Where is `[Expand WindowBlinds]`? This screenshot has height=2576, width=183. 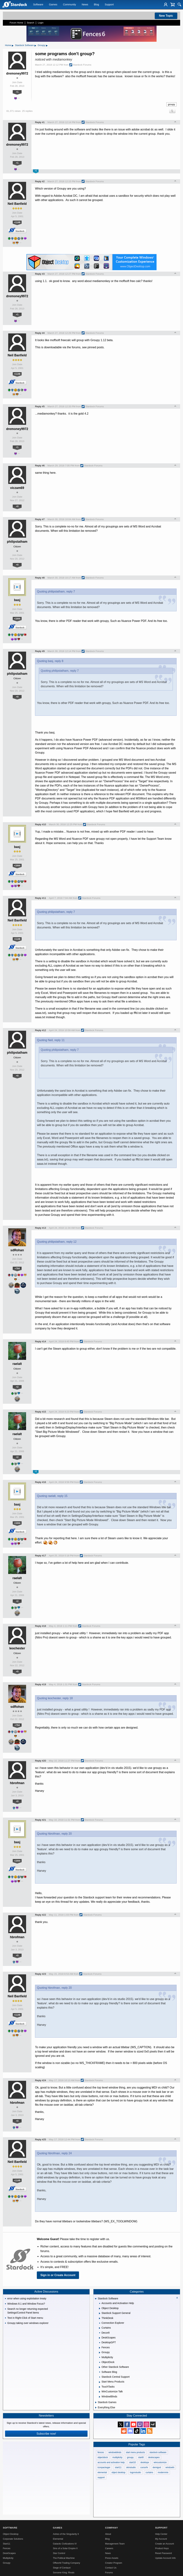
[Expand WindowBlinds] is located at coordinates (99, 2397).